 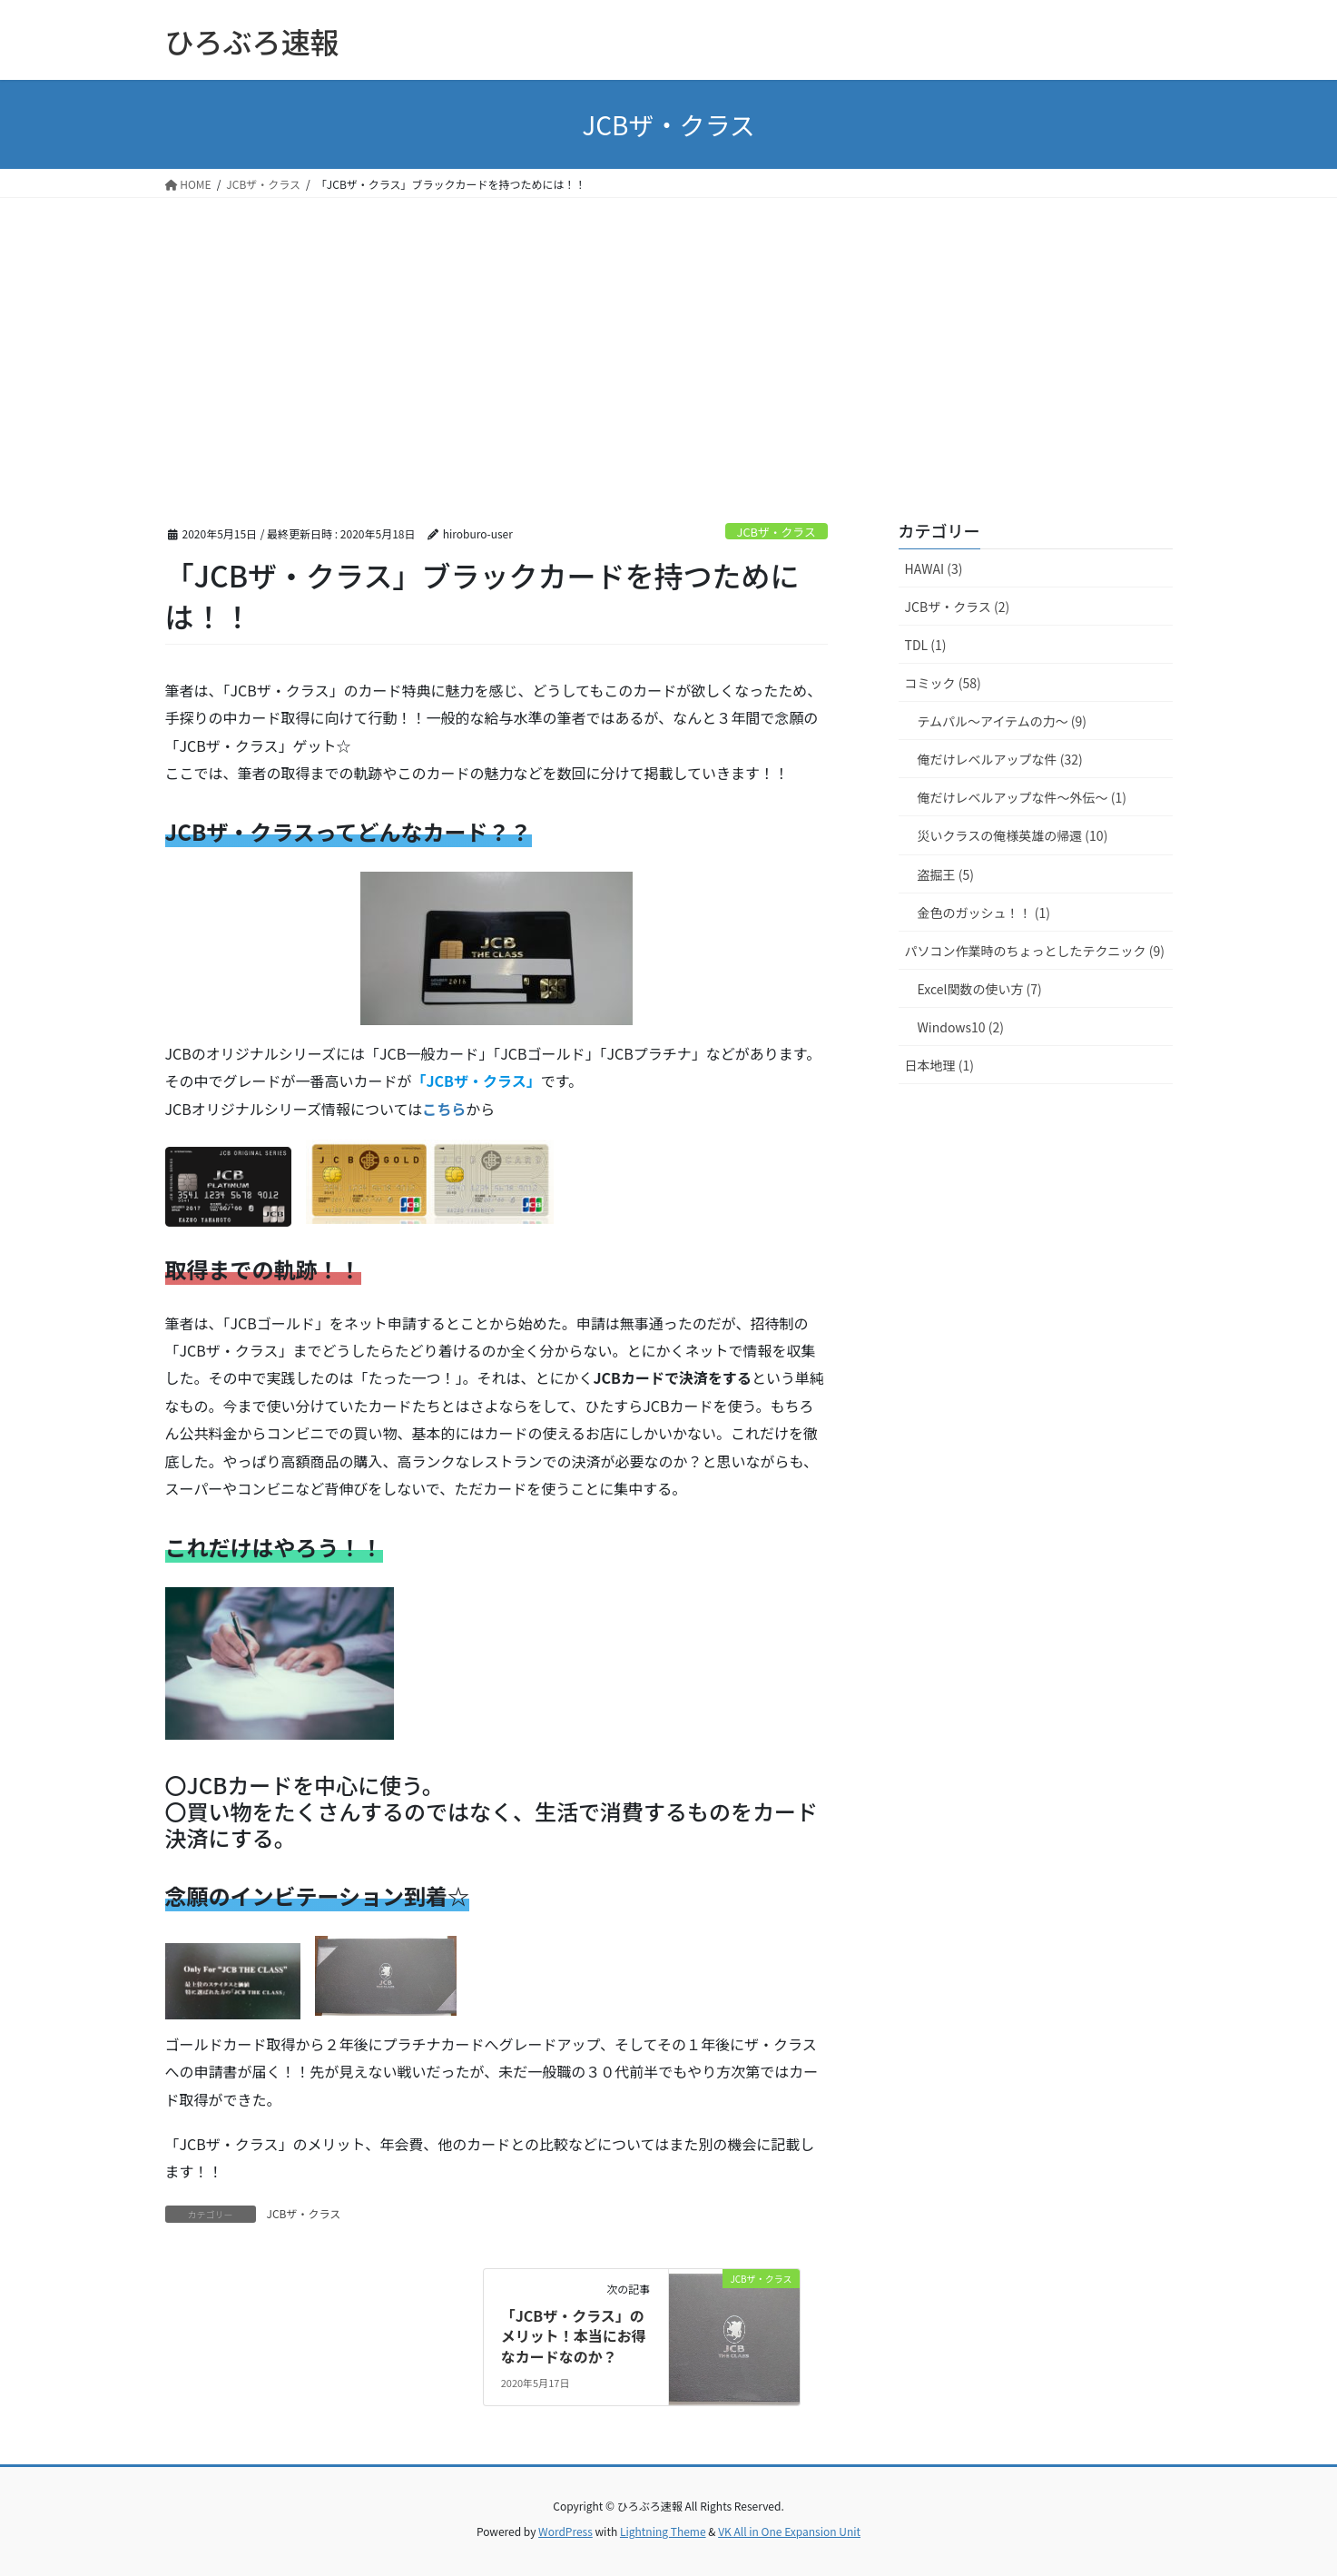 I want to click on TDL (1), so click(x=926, y=645).